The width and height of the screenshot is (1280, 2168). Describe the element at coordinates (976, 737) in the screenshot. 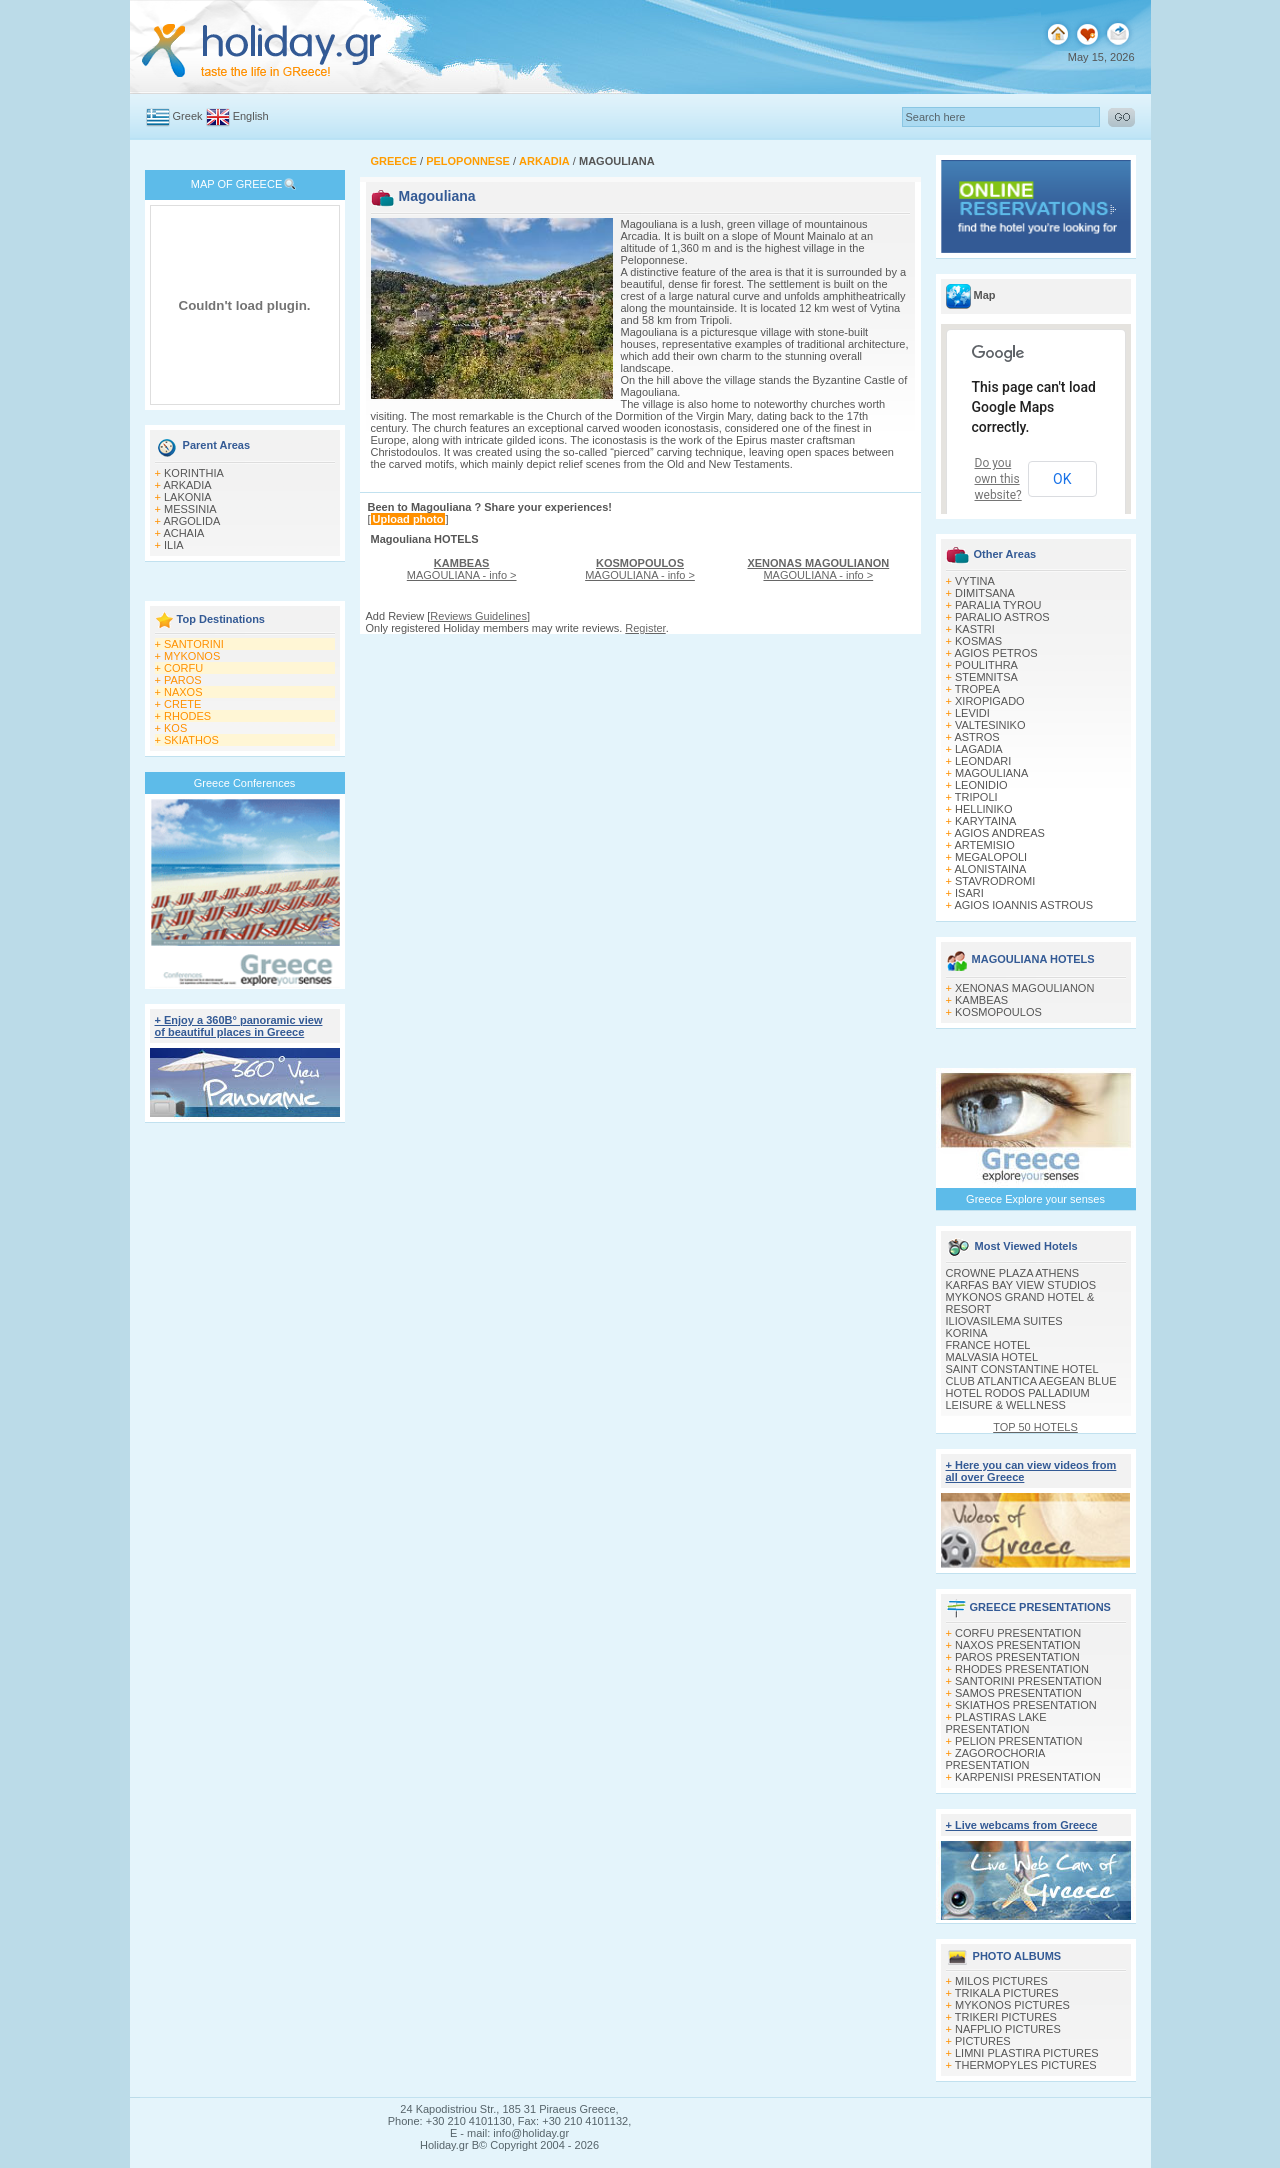

I see `ASTROS` at that location.